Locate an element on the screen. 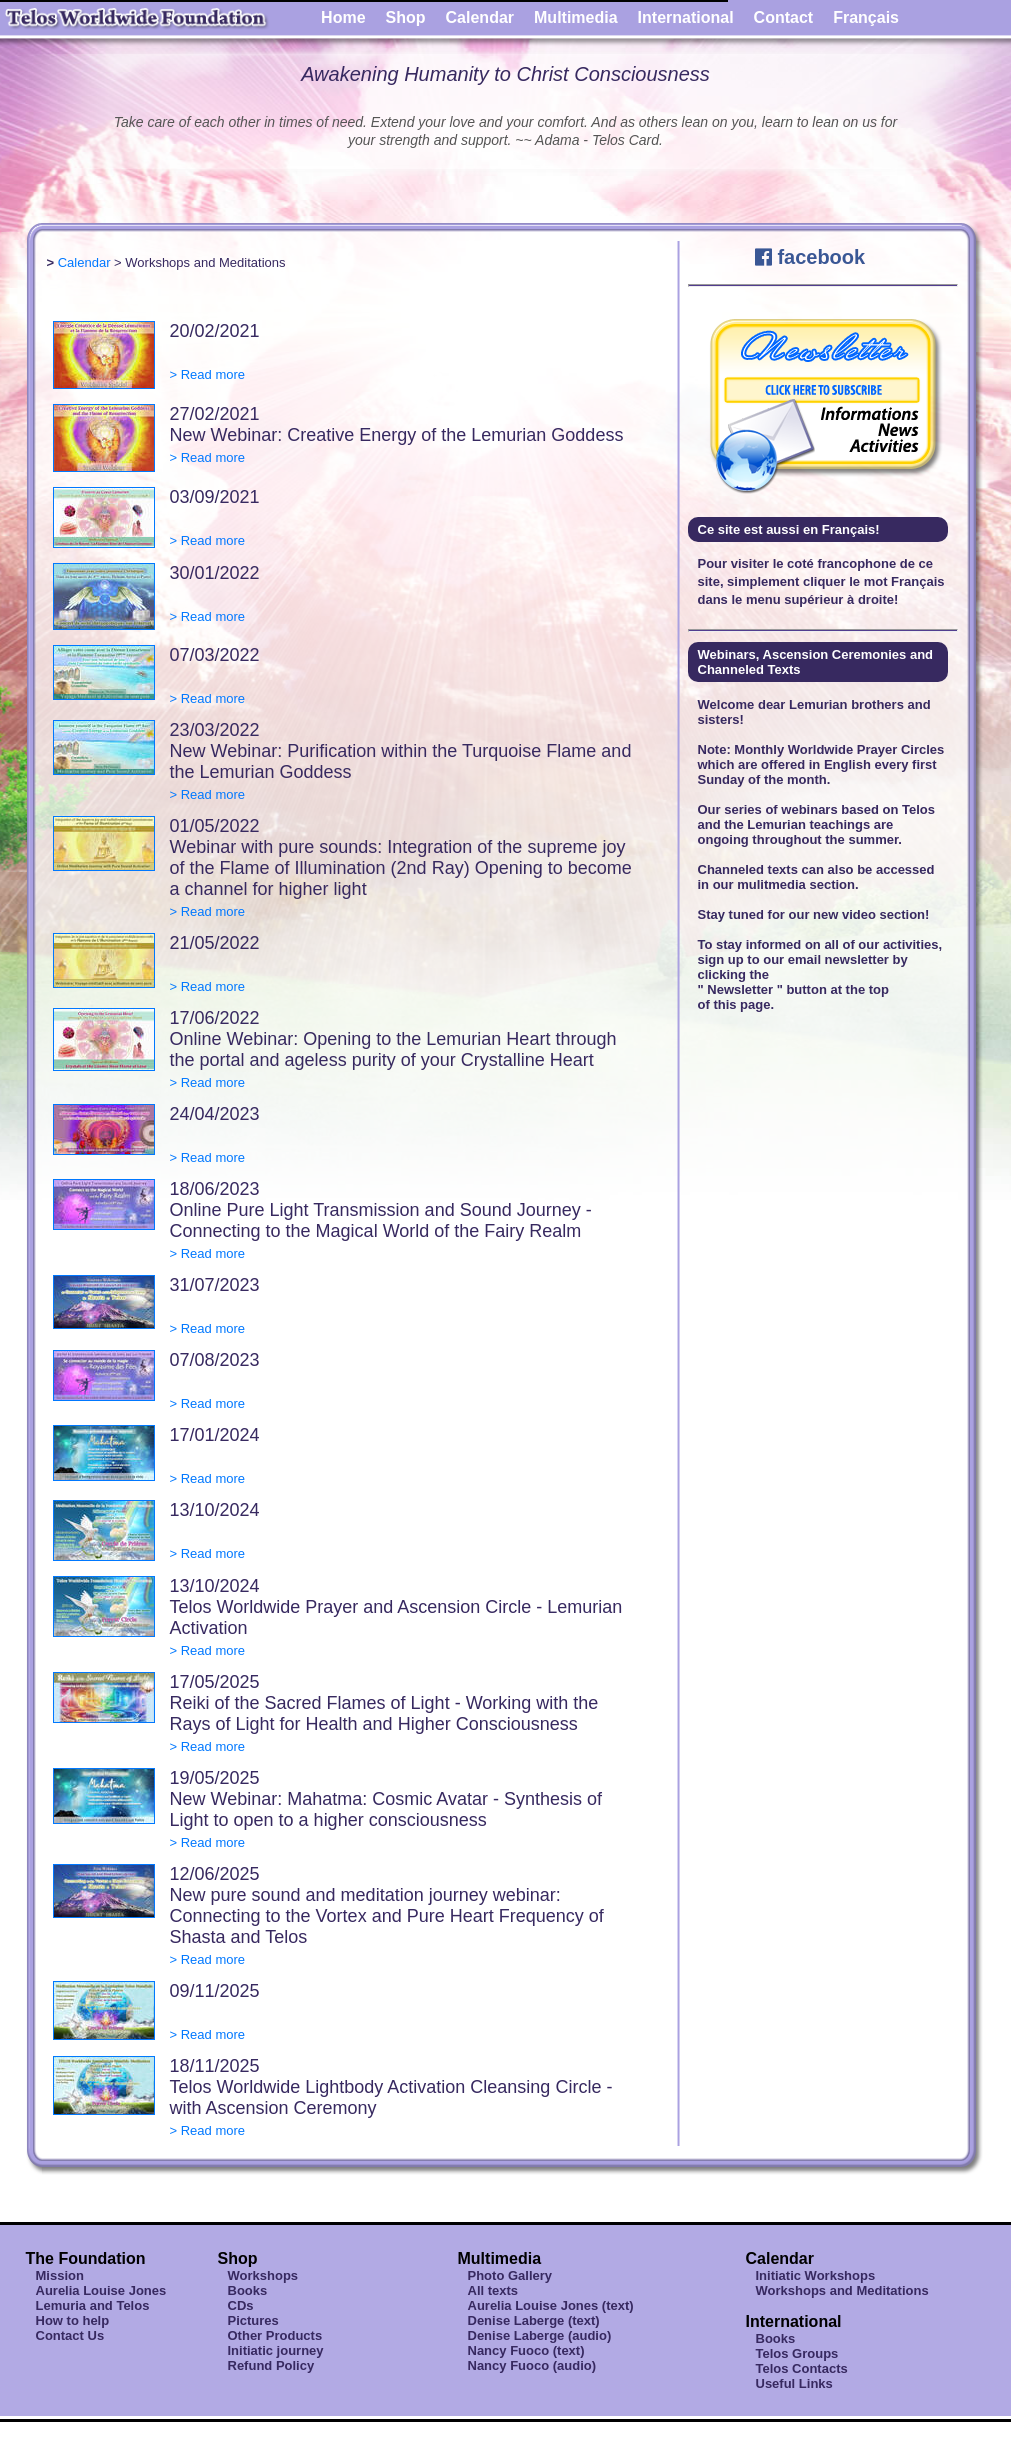 This screenshot has height=2462, width=1011. Français is located at coordinates (866, 17).